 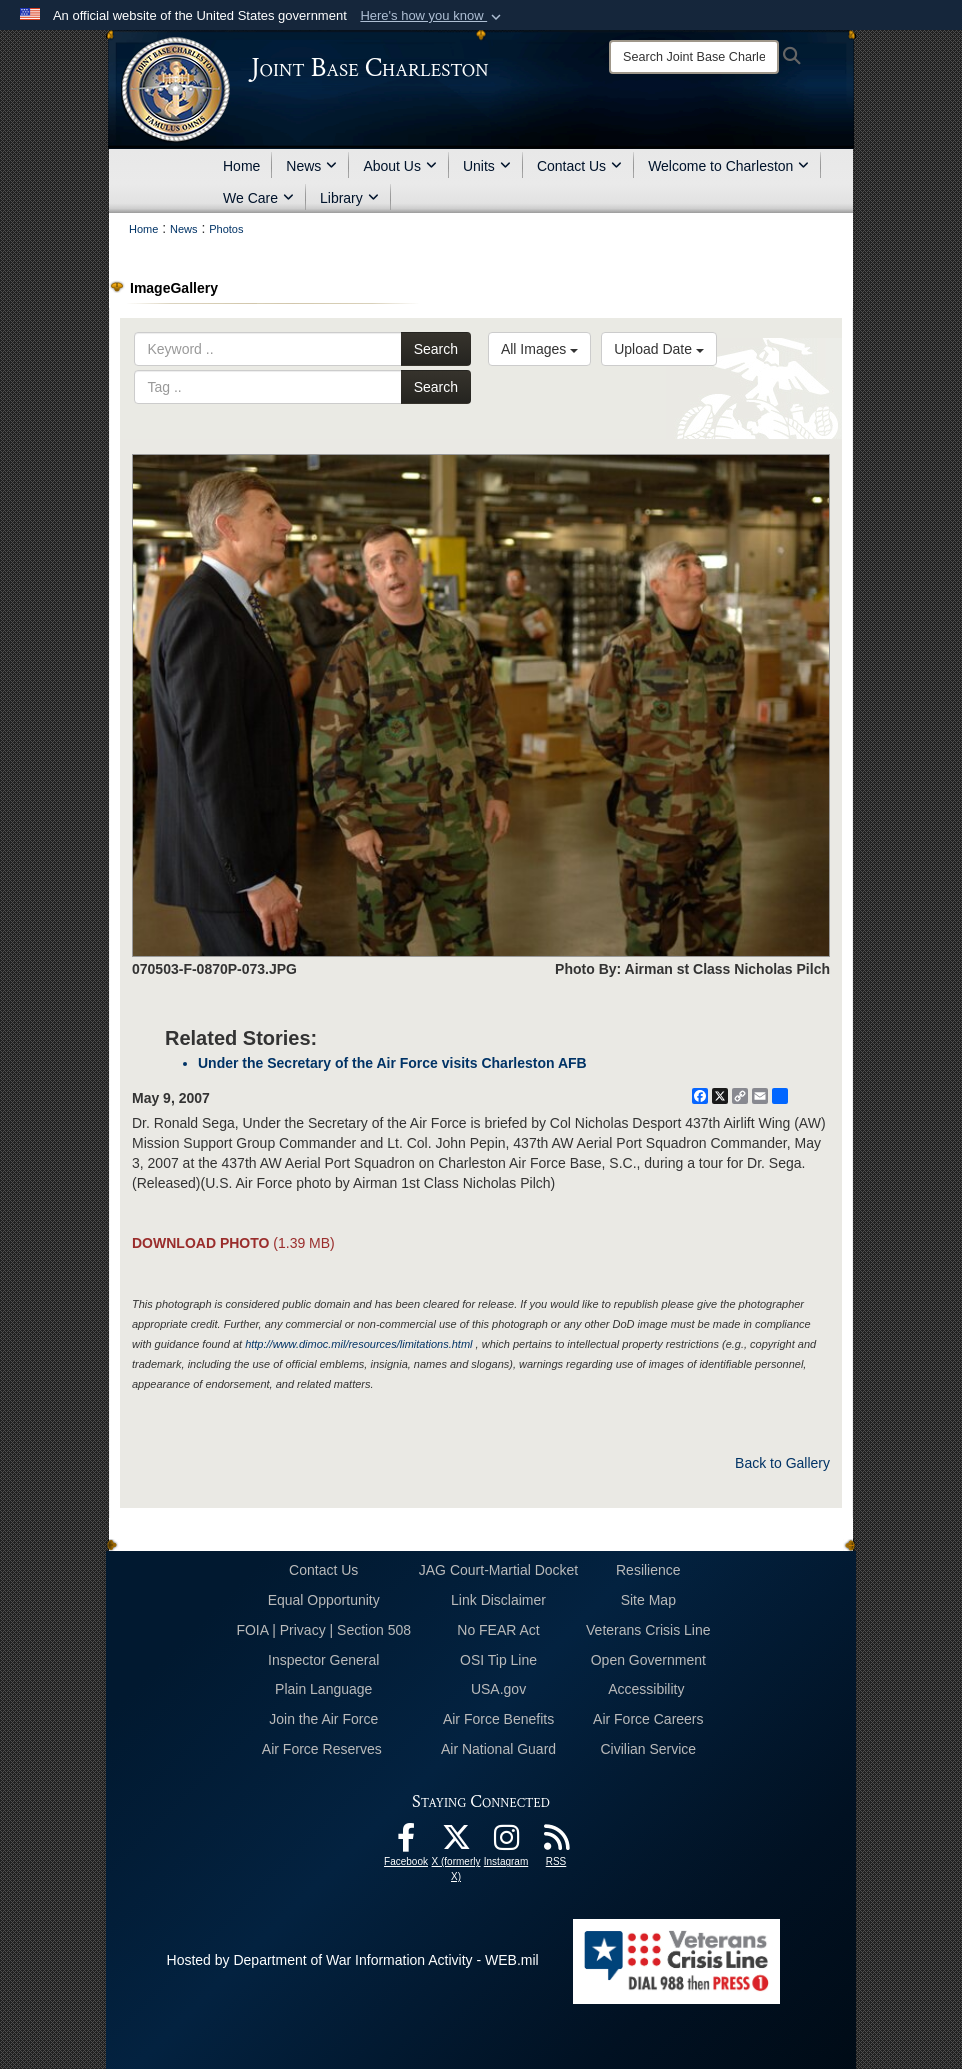 What do you see at coordinates (392, 1063) in the screenshot?
I see `Under the Secretary of the Air Force visits Charleston AFB` at bounding box center [392, 1063].